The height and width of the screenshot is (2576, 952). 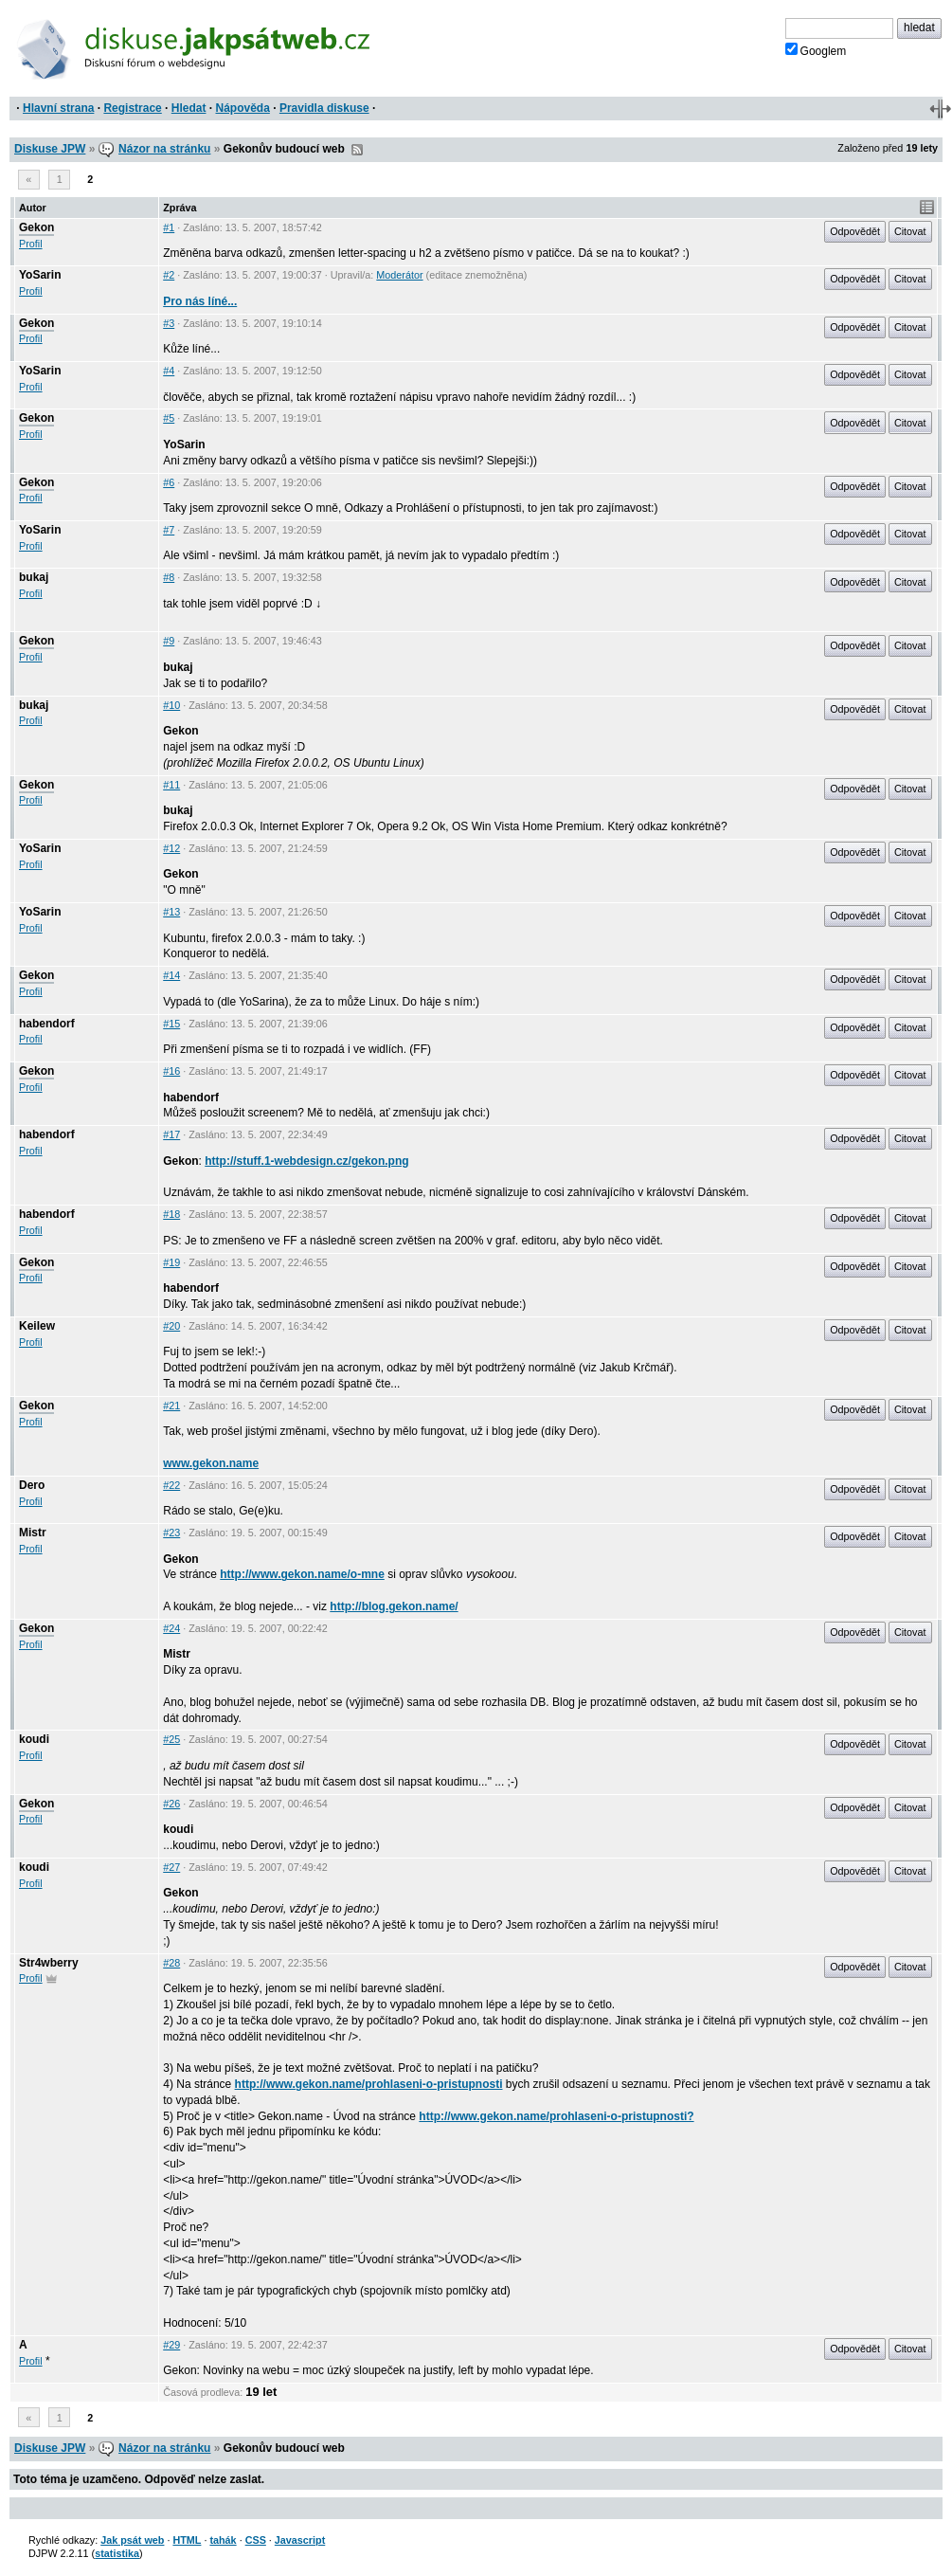 I want to click on Názor na stránku, so click(x=164, y=148).